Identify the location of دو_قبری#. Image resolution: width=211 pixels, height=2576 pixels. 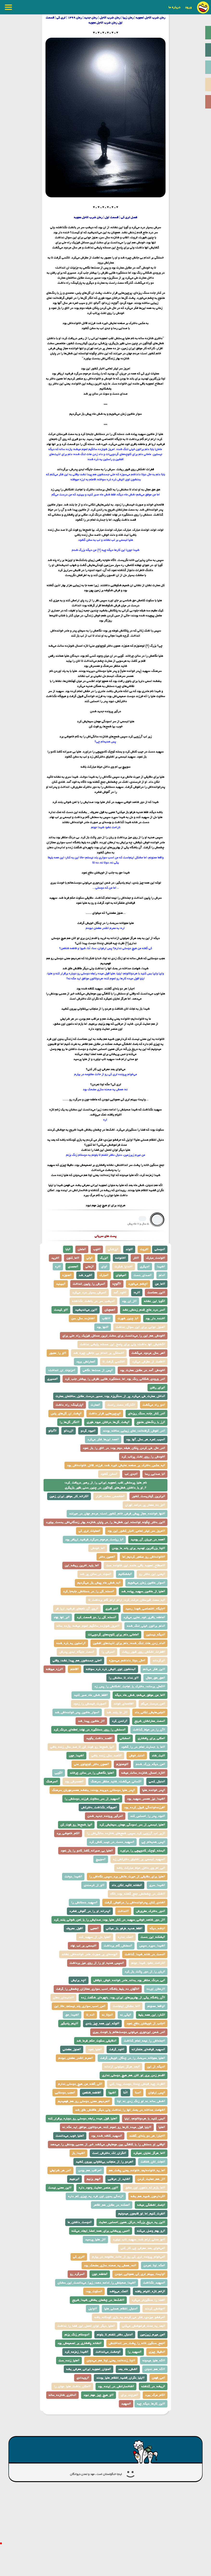
(111, 1608).